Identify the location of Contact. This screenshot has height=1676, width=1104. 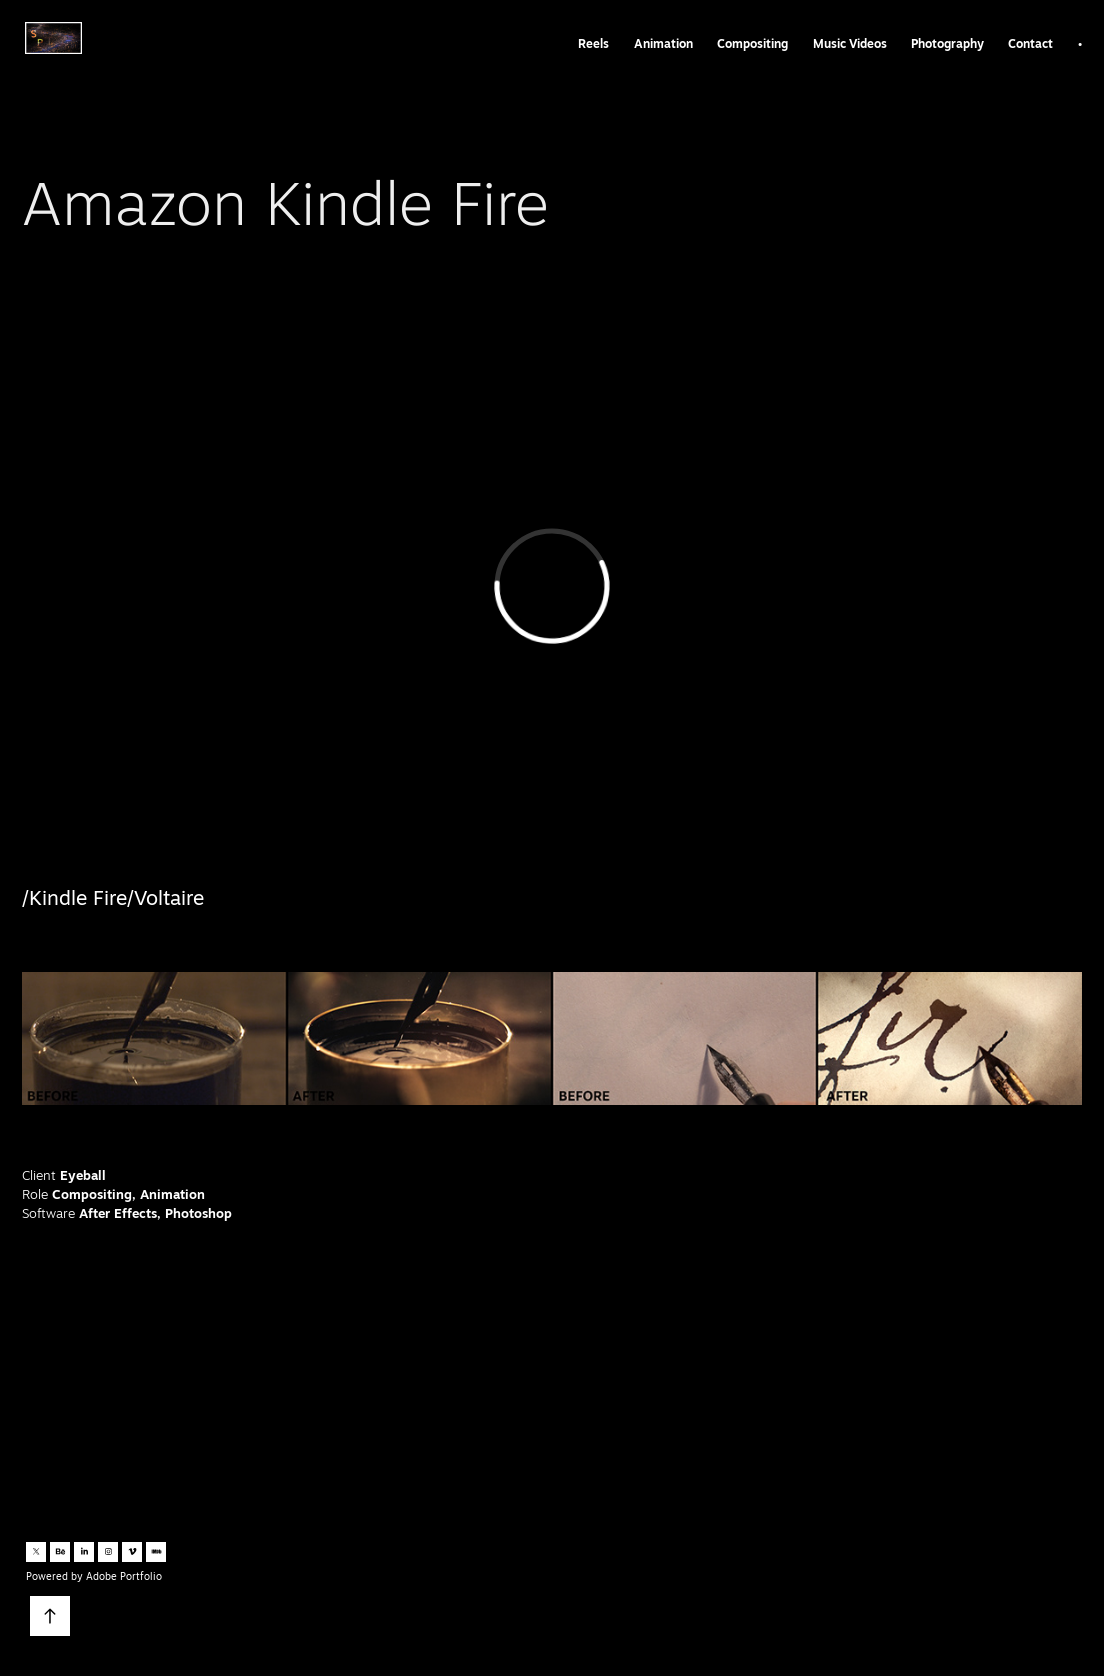
(1030, 43).